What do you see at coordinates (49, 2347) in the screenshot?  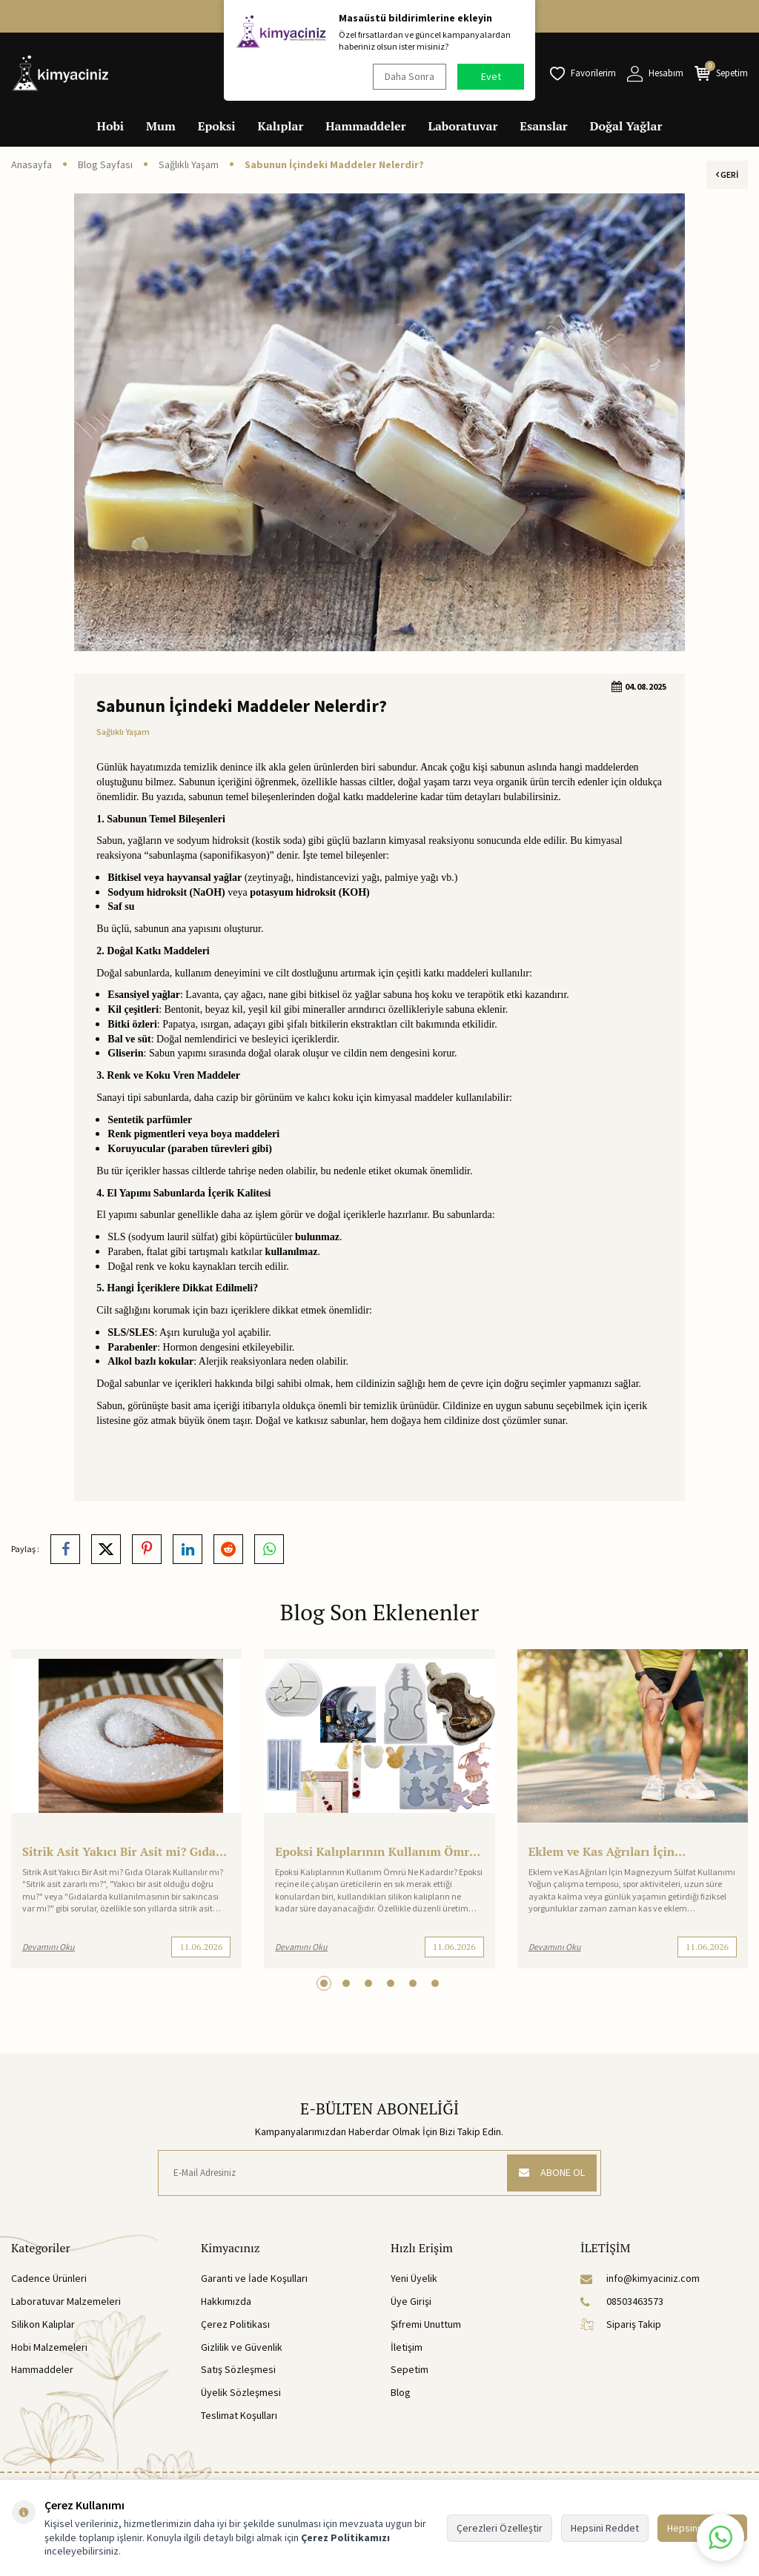 I see `Hobi Malzemeleri` at bounding box center [49, 2347].